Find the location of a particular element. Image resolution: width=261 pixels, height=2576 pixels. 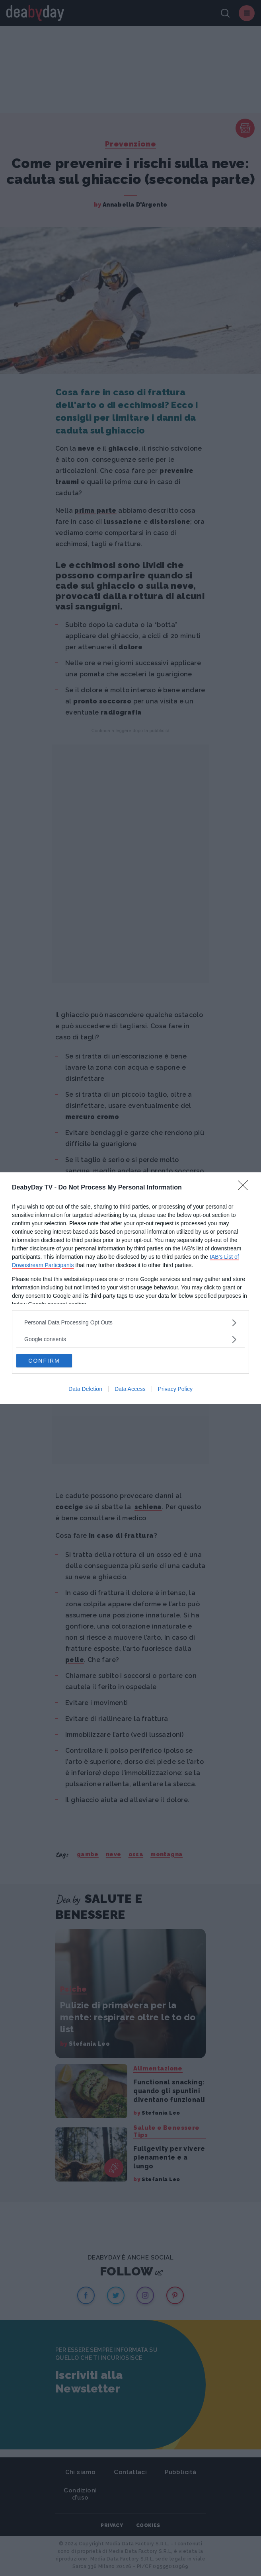

CONFIRM is located at coordinates (44, 1360).